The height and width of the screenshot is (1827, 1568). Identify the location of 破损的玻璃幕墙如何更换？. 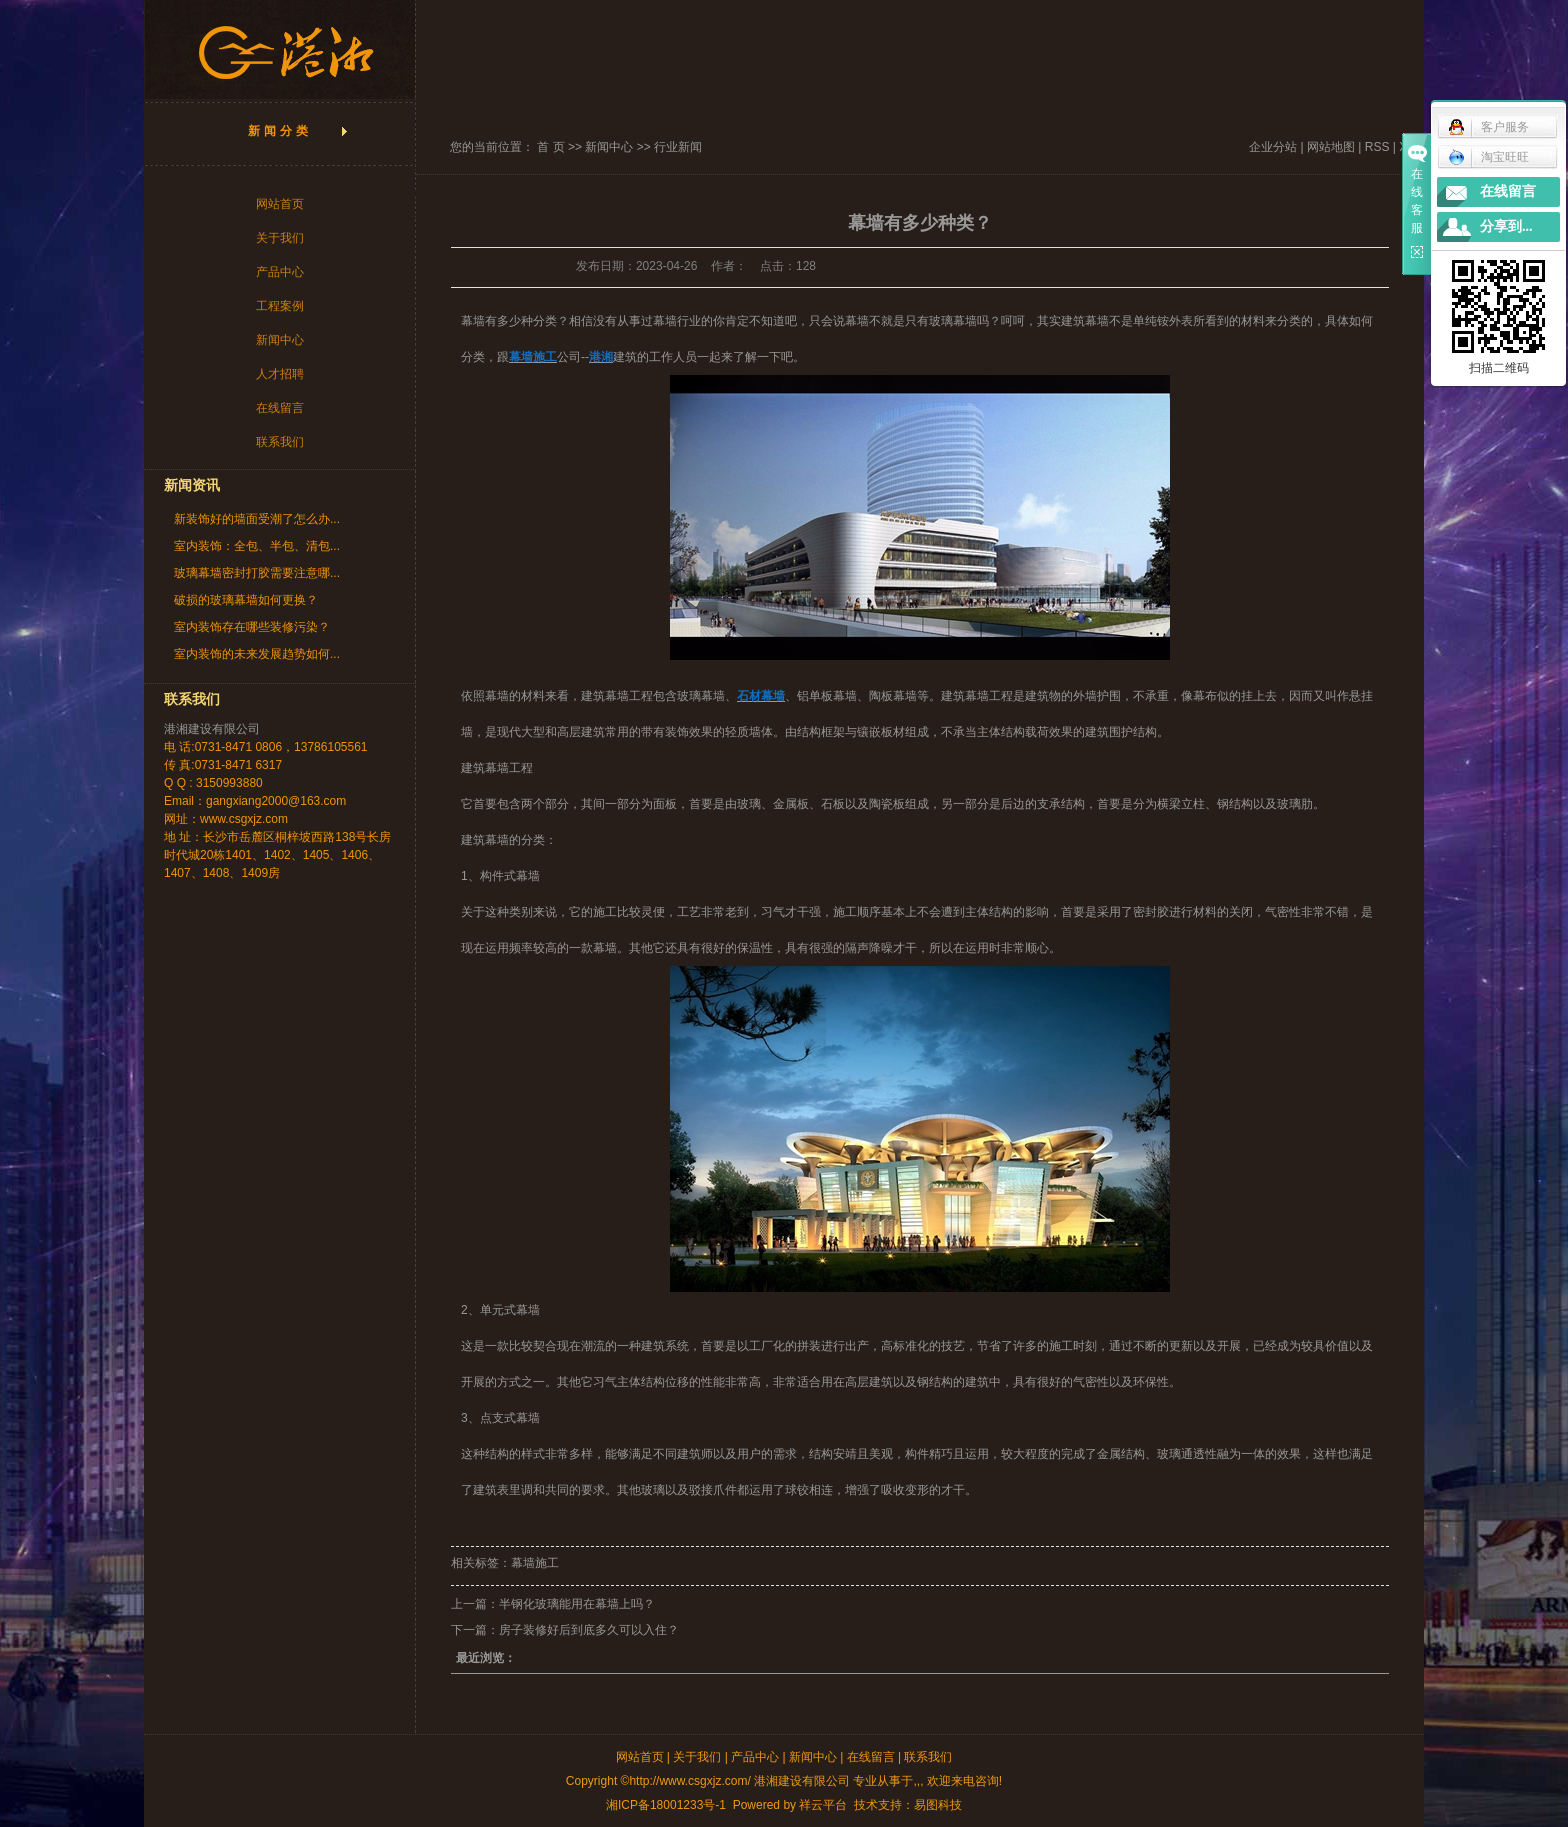
(246, 600).